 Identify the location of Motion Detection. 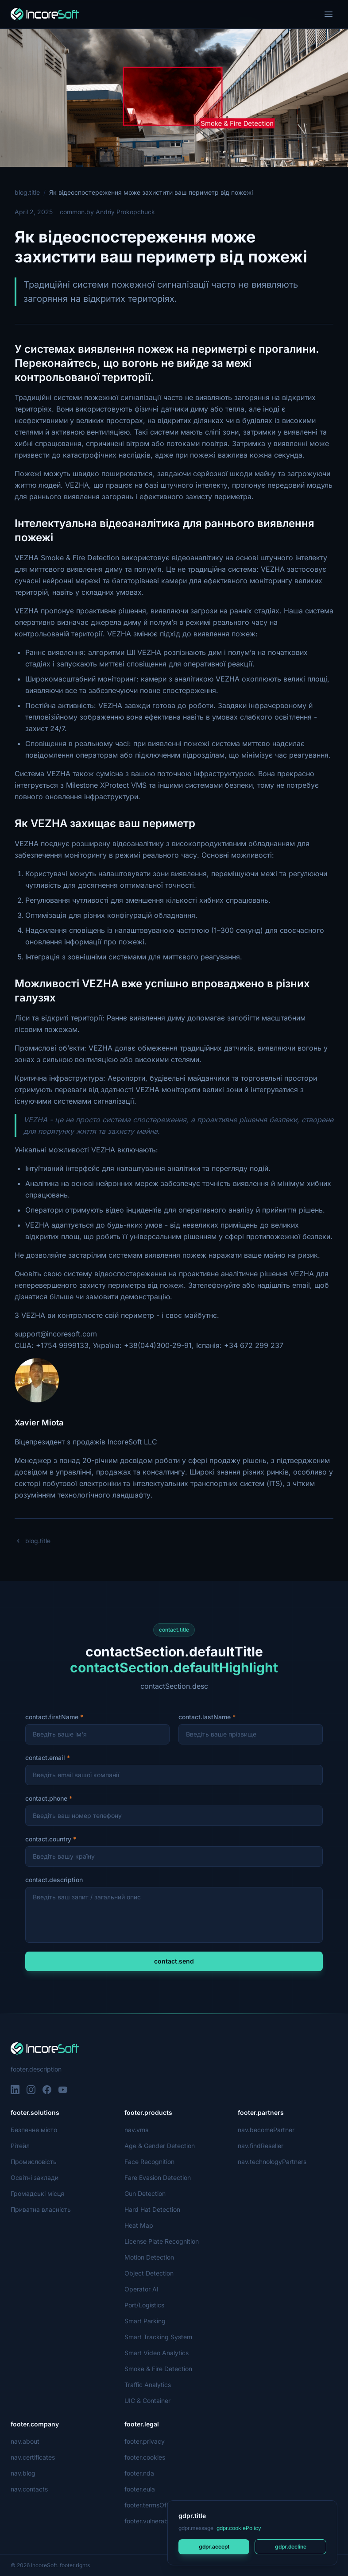
(149, 2257).